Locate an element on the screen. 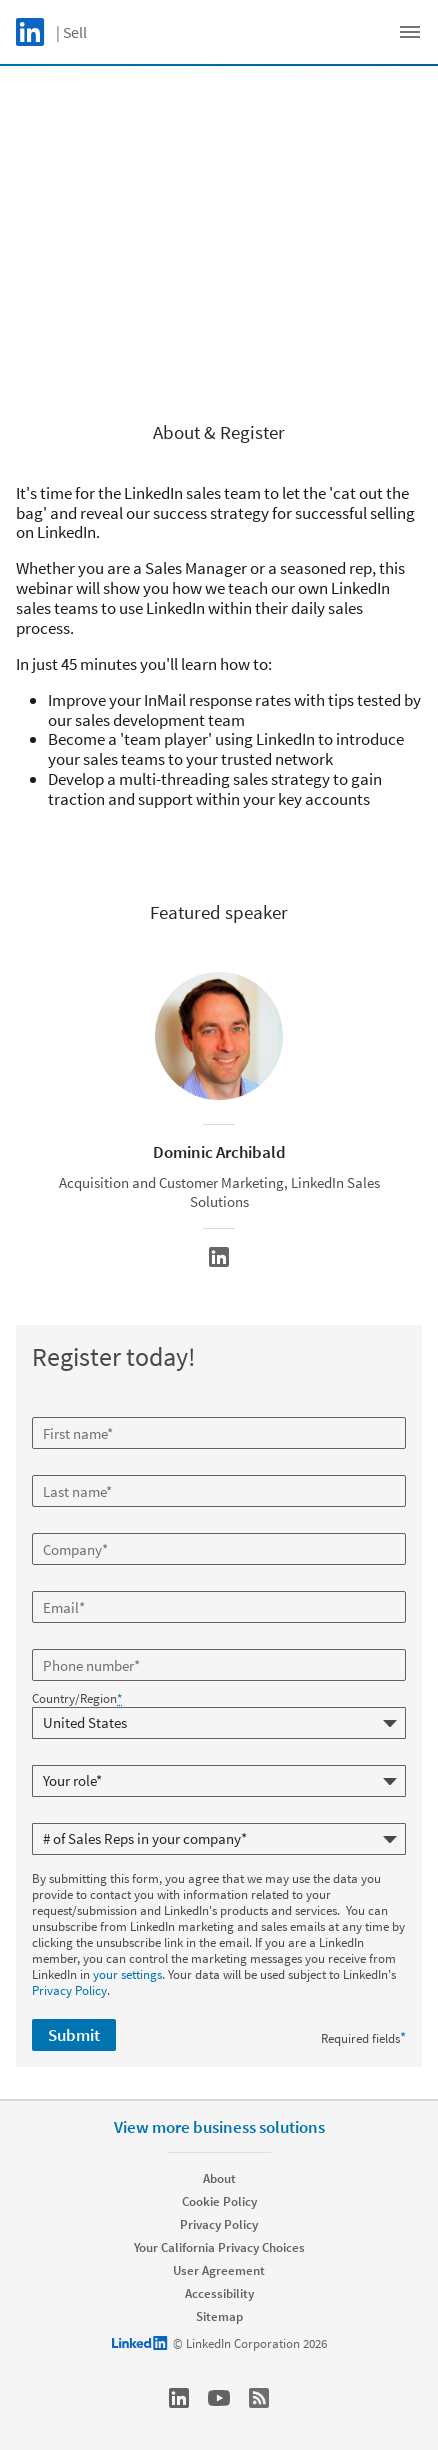 The width and height of the screenshot is (438, 2450). Country/Region is located at coordinates (77, 1699).